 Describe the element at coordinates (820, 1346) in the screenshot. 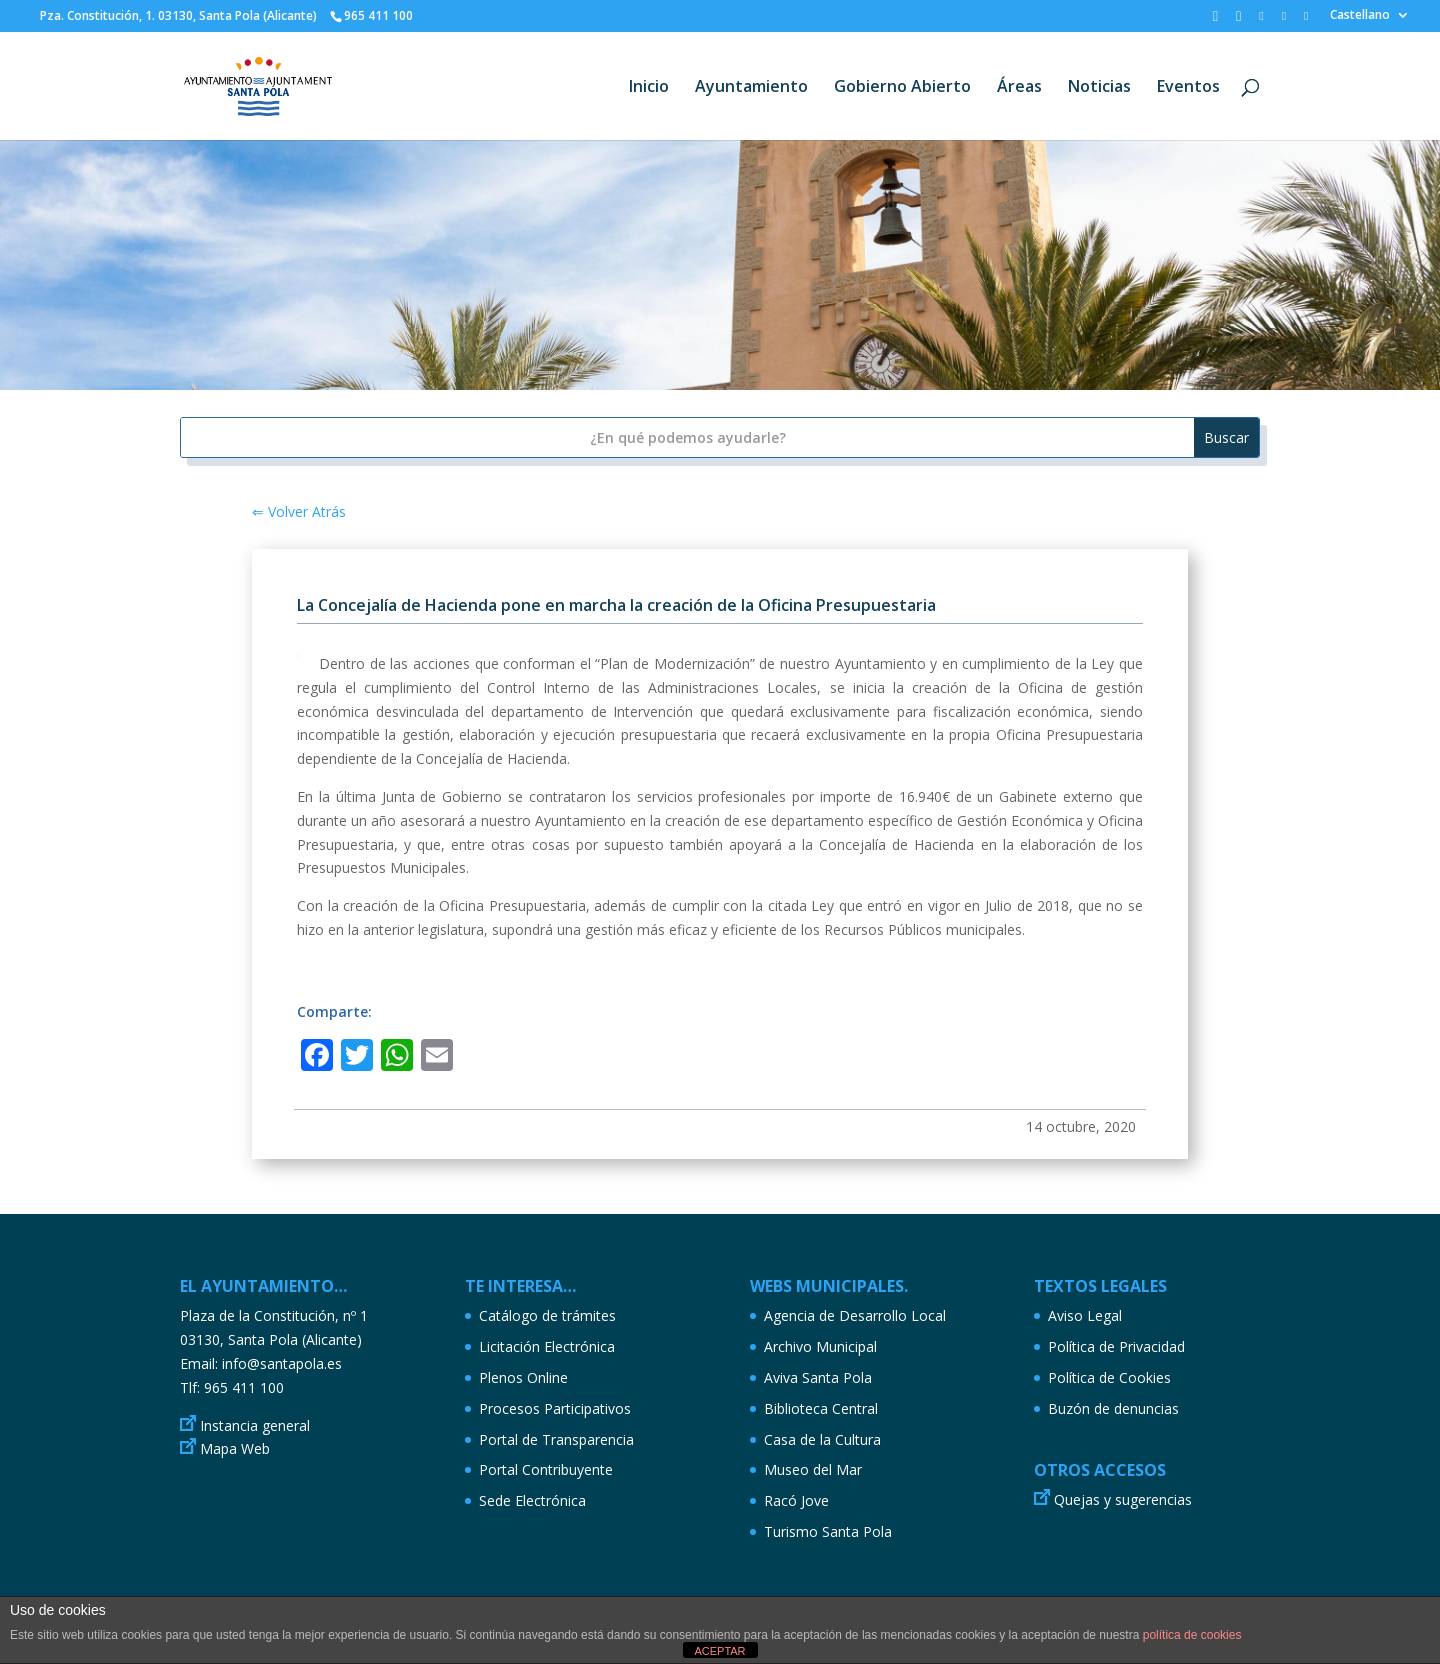

I see `Archivo Municipal` at that location.